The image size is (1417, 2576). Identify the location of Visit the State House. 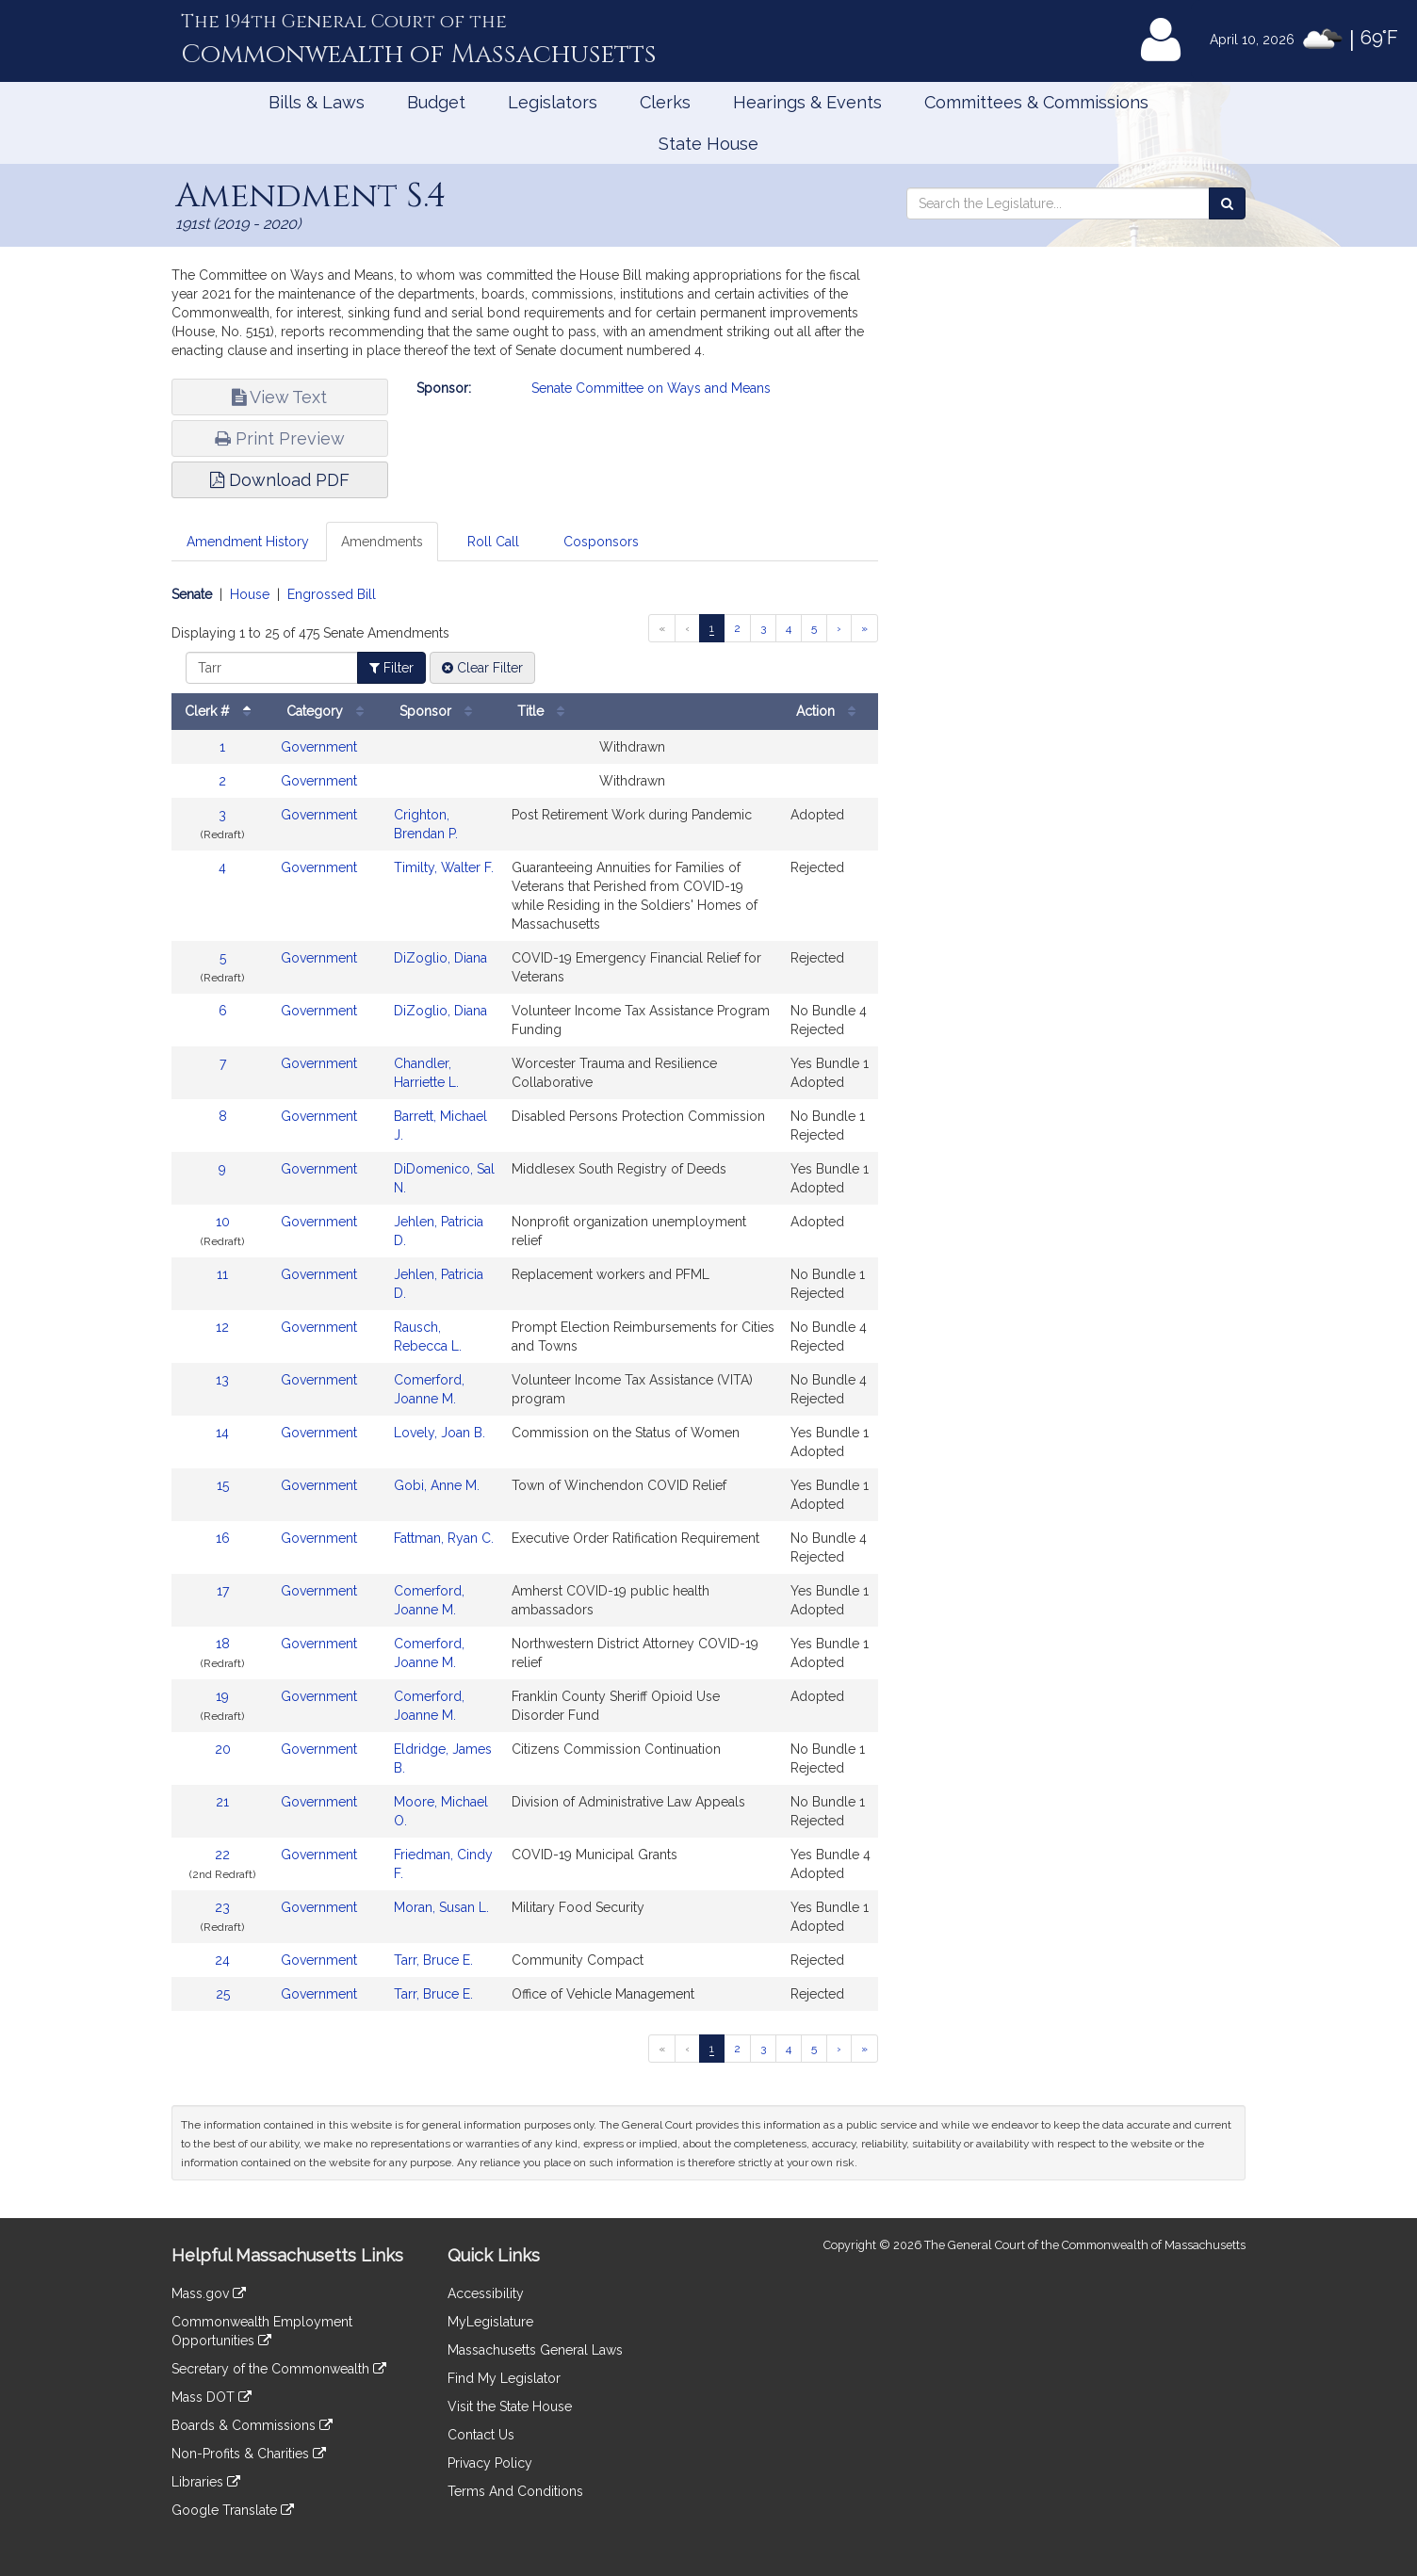
(510, 2406).